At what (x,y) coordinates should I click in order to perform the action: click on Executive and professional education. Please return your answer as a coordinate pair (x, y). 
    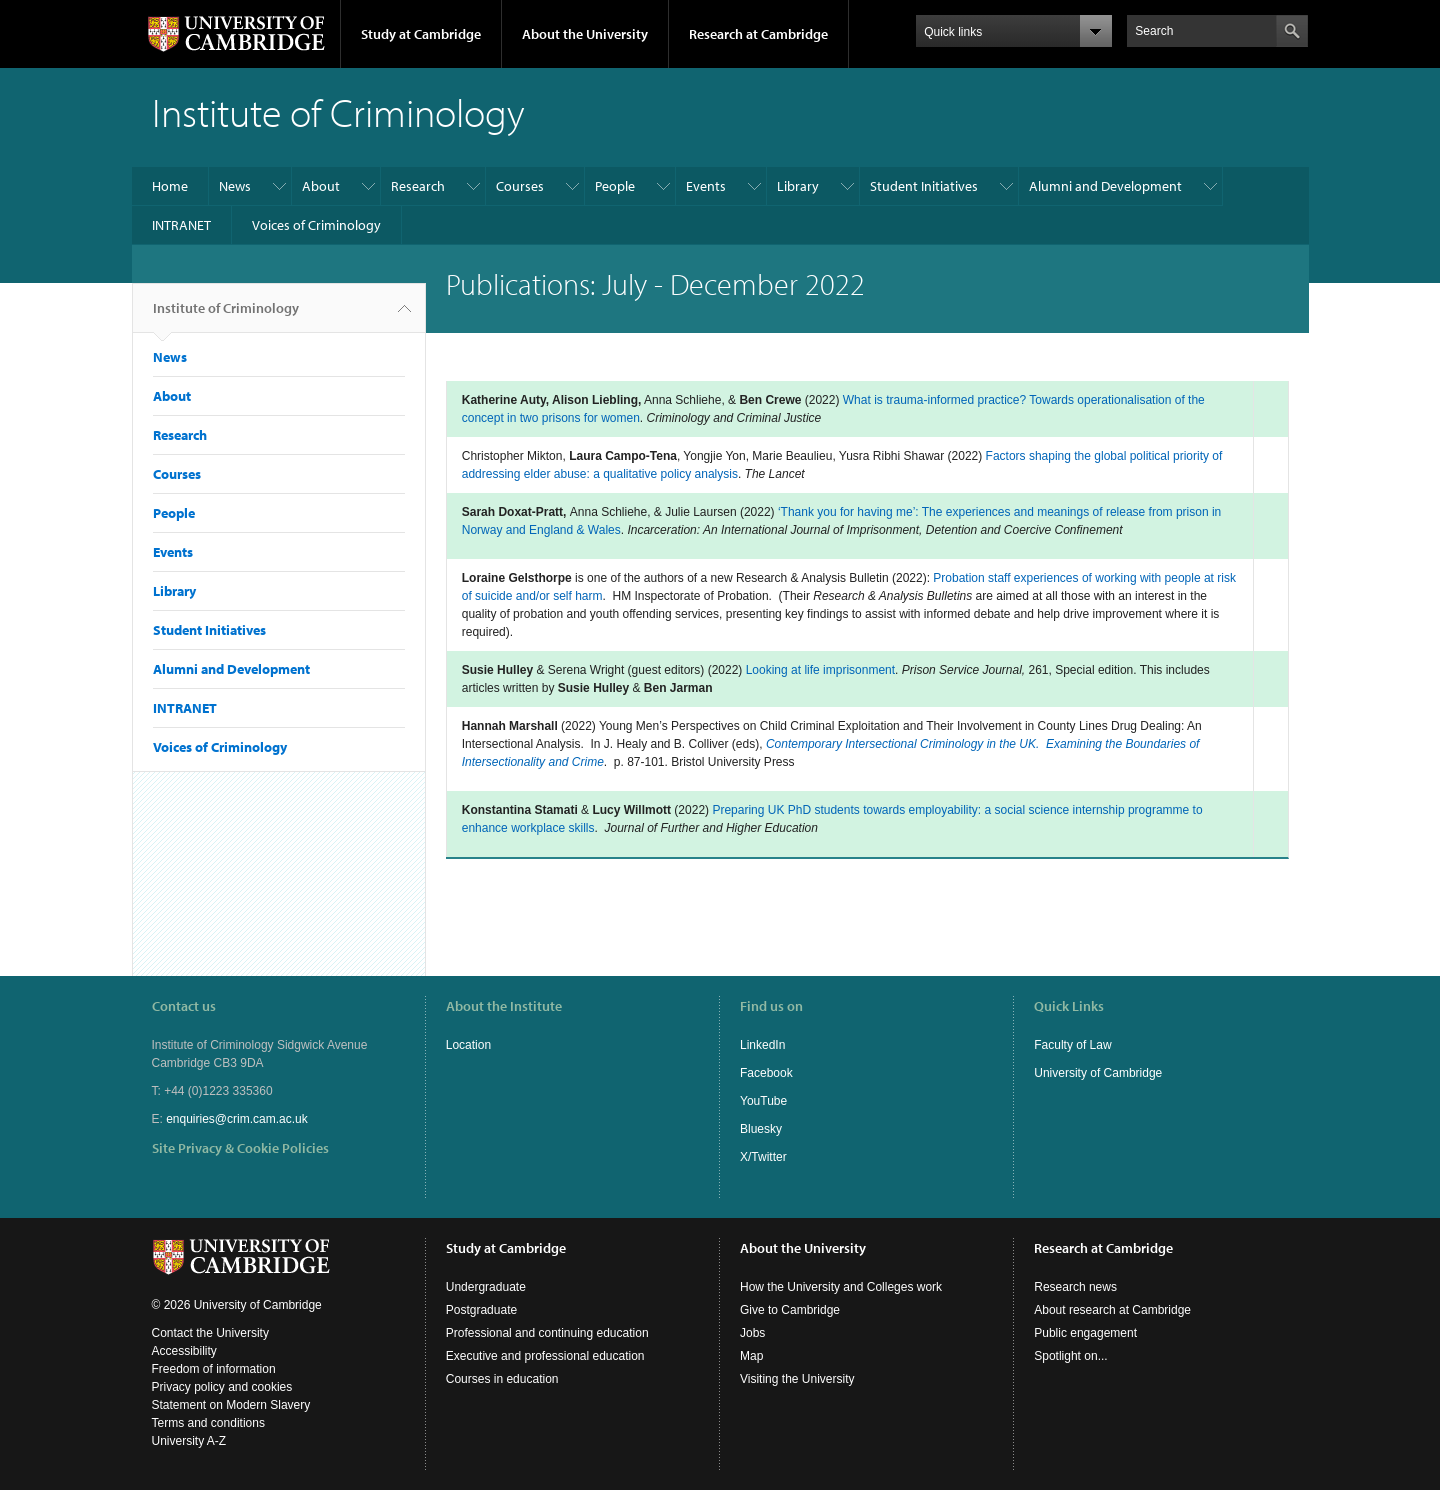
    Looking at the image, I should click on (545, 1356).